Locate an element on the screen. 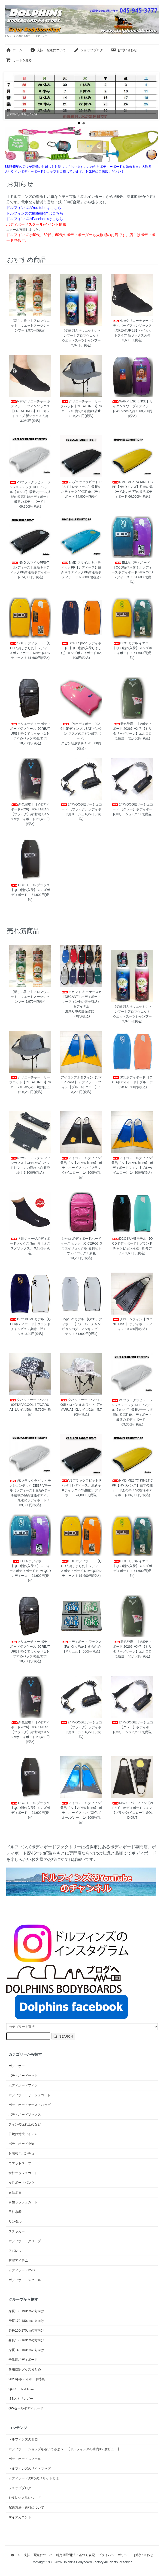 This screenshot has width=164, height=2576. 身長150-160cmの方向け is located at coordinates (26, 2340).